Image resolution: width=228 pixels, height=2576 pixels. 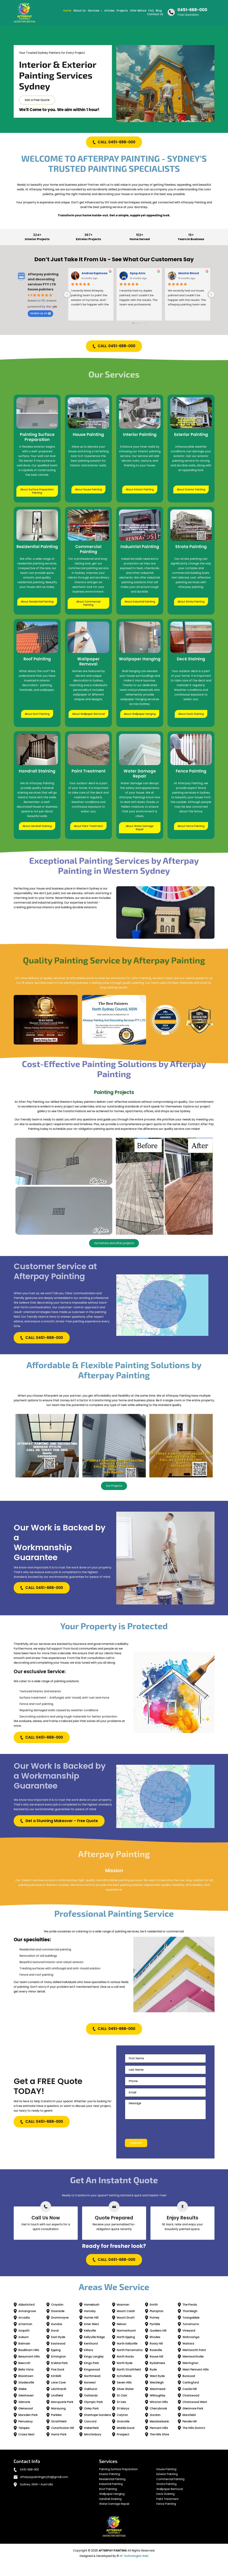 I want to click on Bella Vista, so click(x=26, y=2377).